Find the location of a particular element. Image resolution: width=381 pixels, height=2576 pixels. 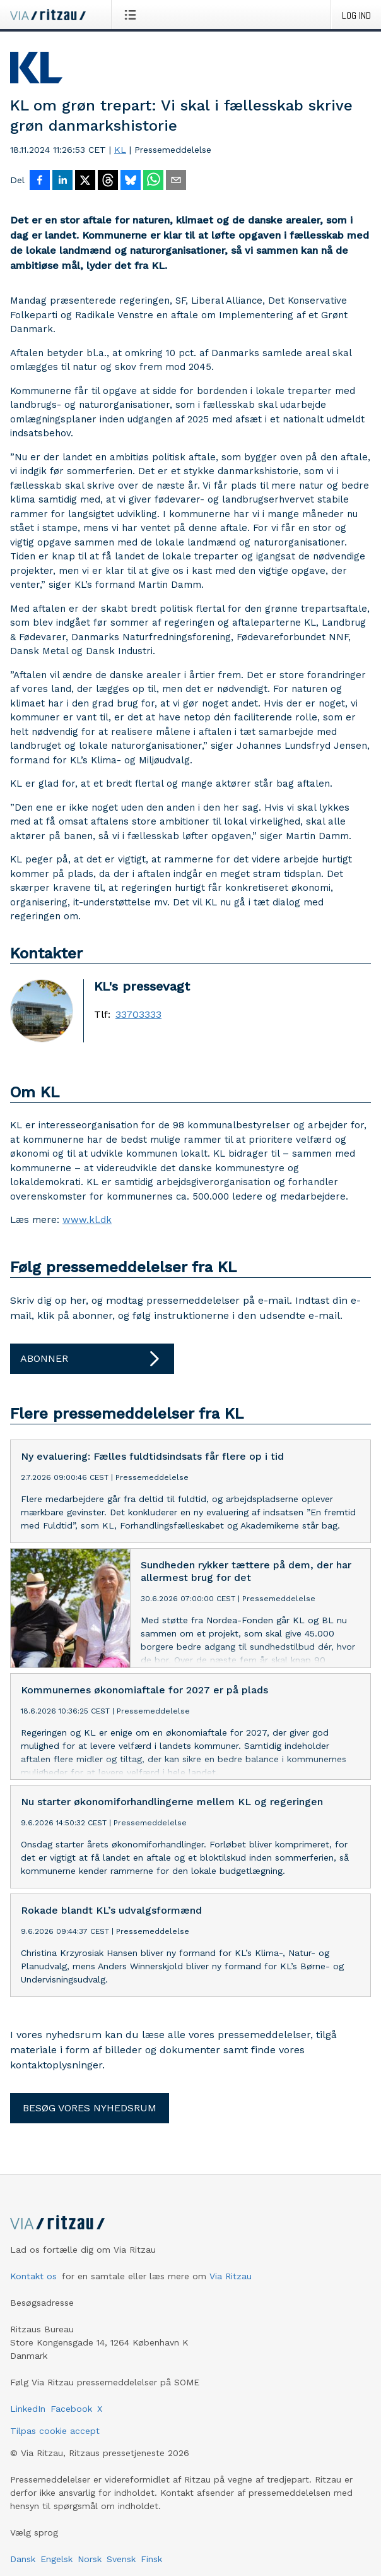

[Del via e-mail] is located at coordinates (176, 181).